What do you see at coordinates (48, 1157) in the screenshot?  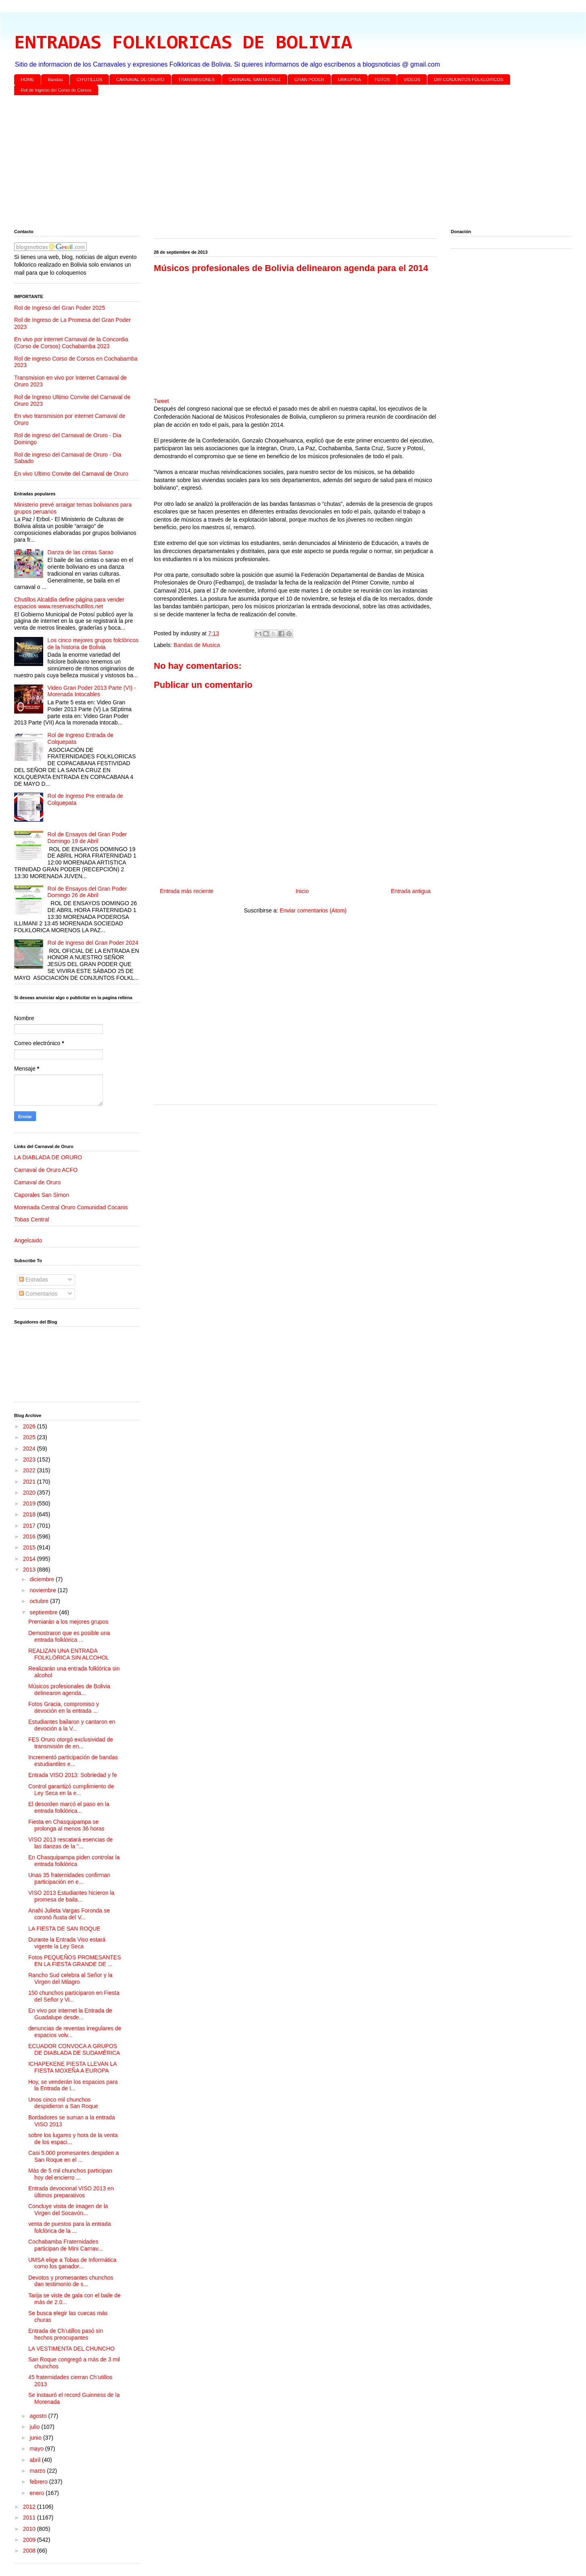 I see `LA DIABLADA DE ORURO` at bounding box center [48, 1157].